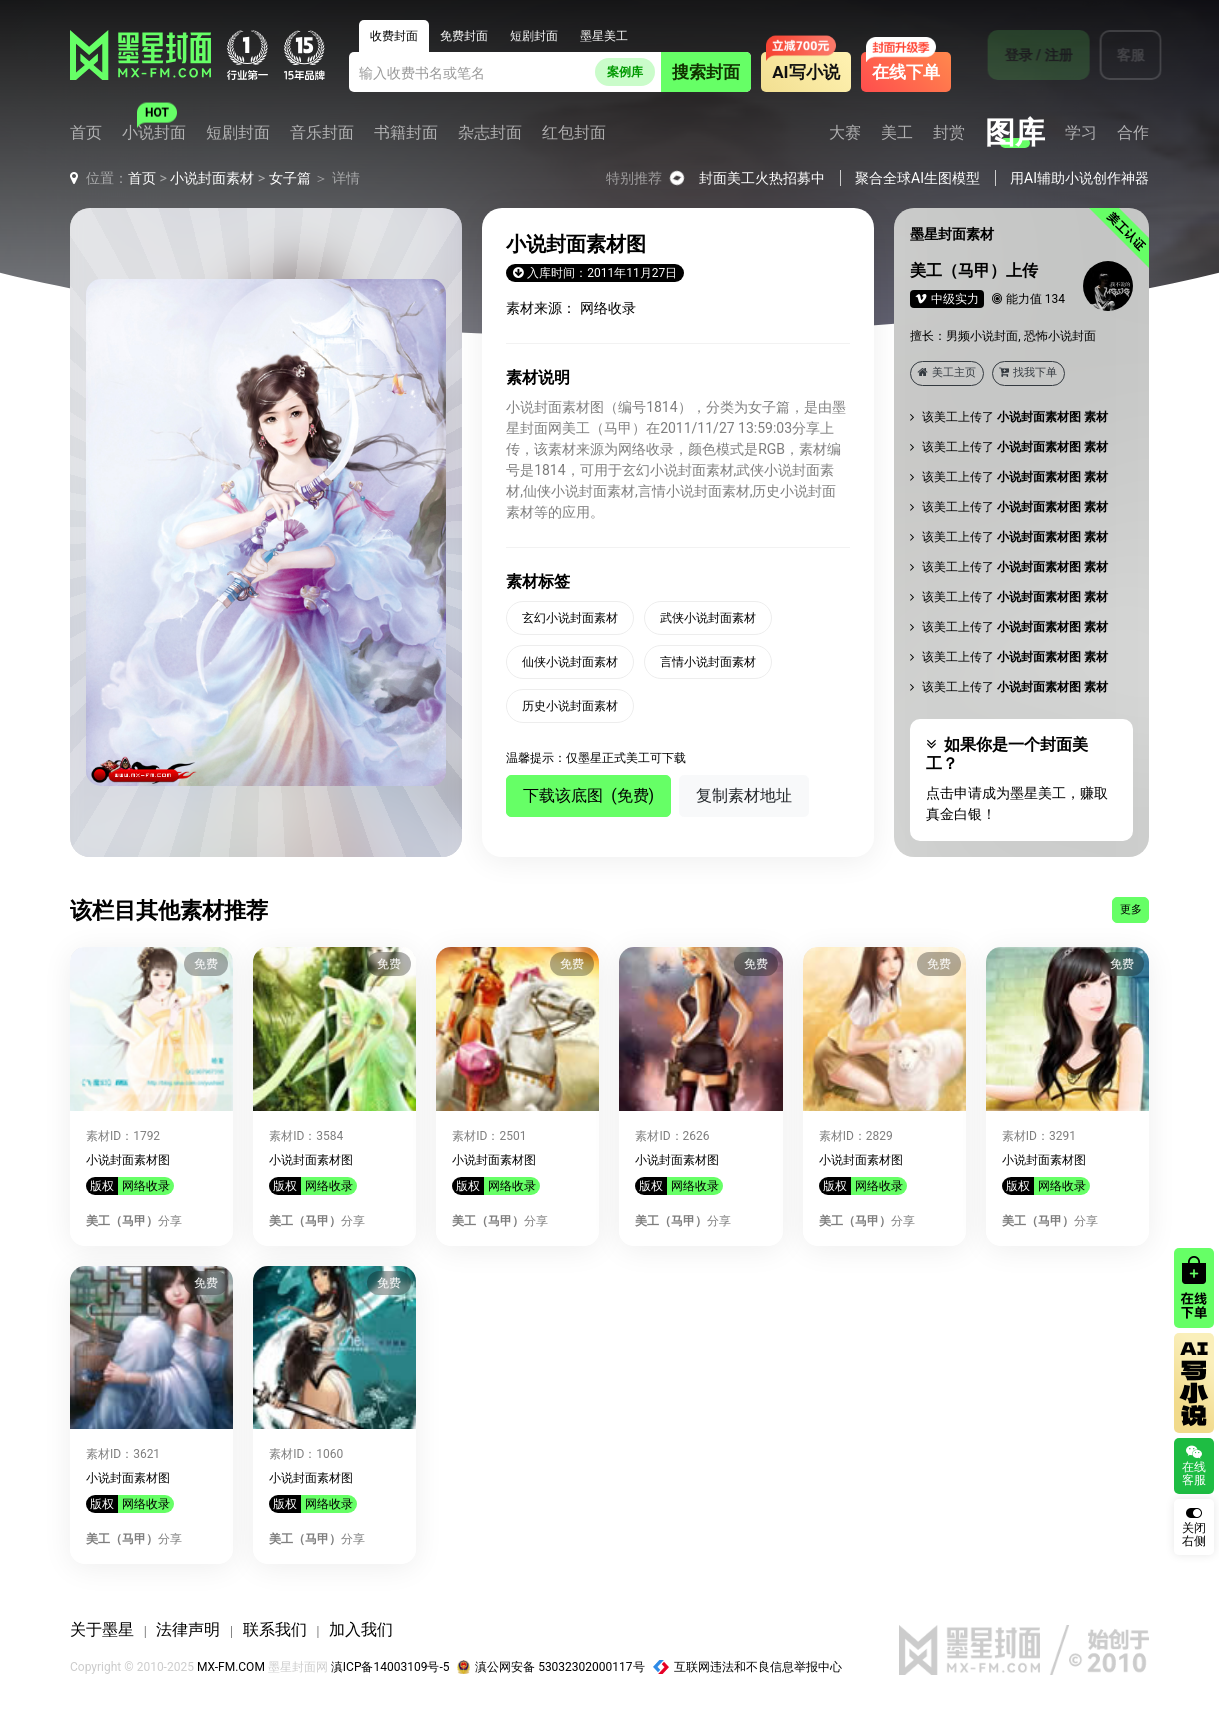 This screenshot has height=1710, width=1219. Describe the element at coordinates (490, 133) in the screenshot. I see `杂志封面` at that location.